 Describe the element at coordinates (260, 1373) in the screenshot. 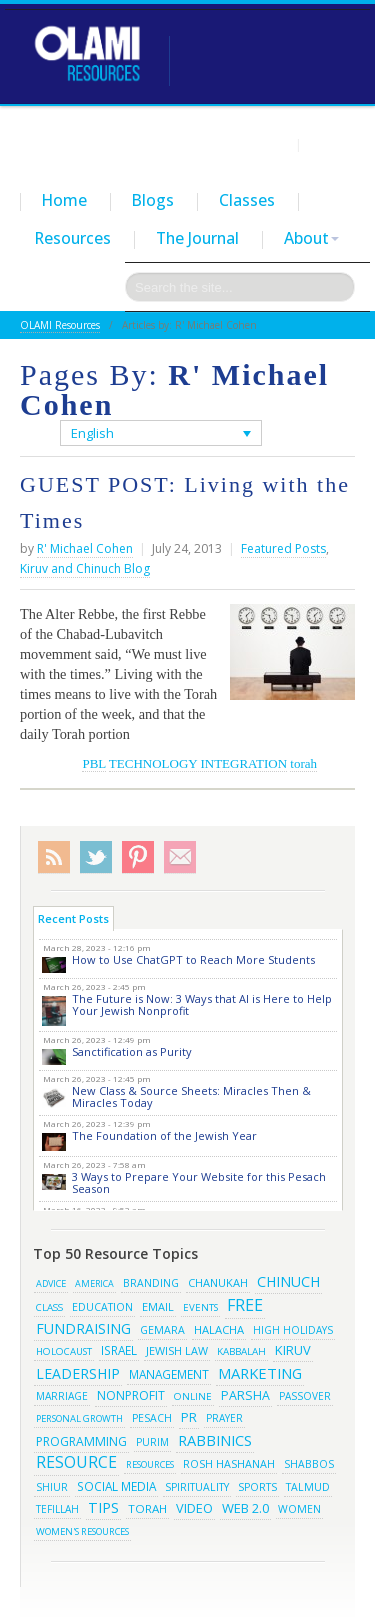

I see `marketing [marketing (80 items)]` at that location.